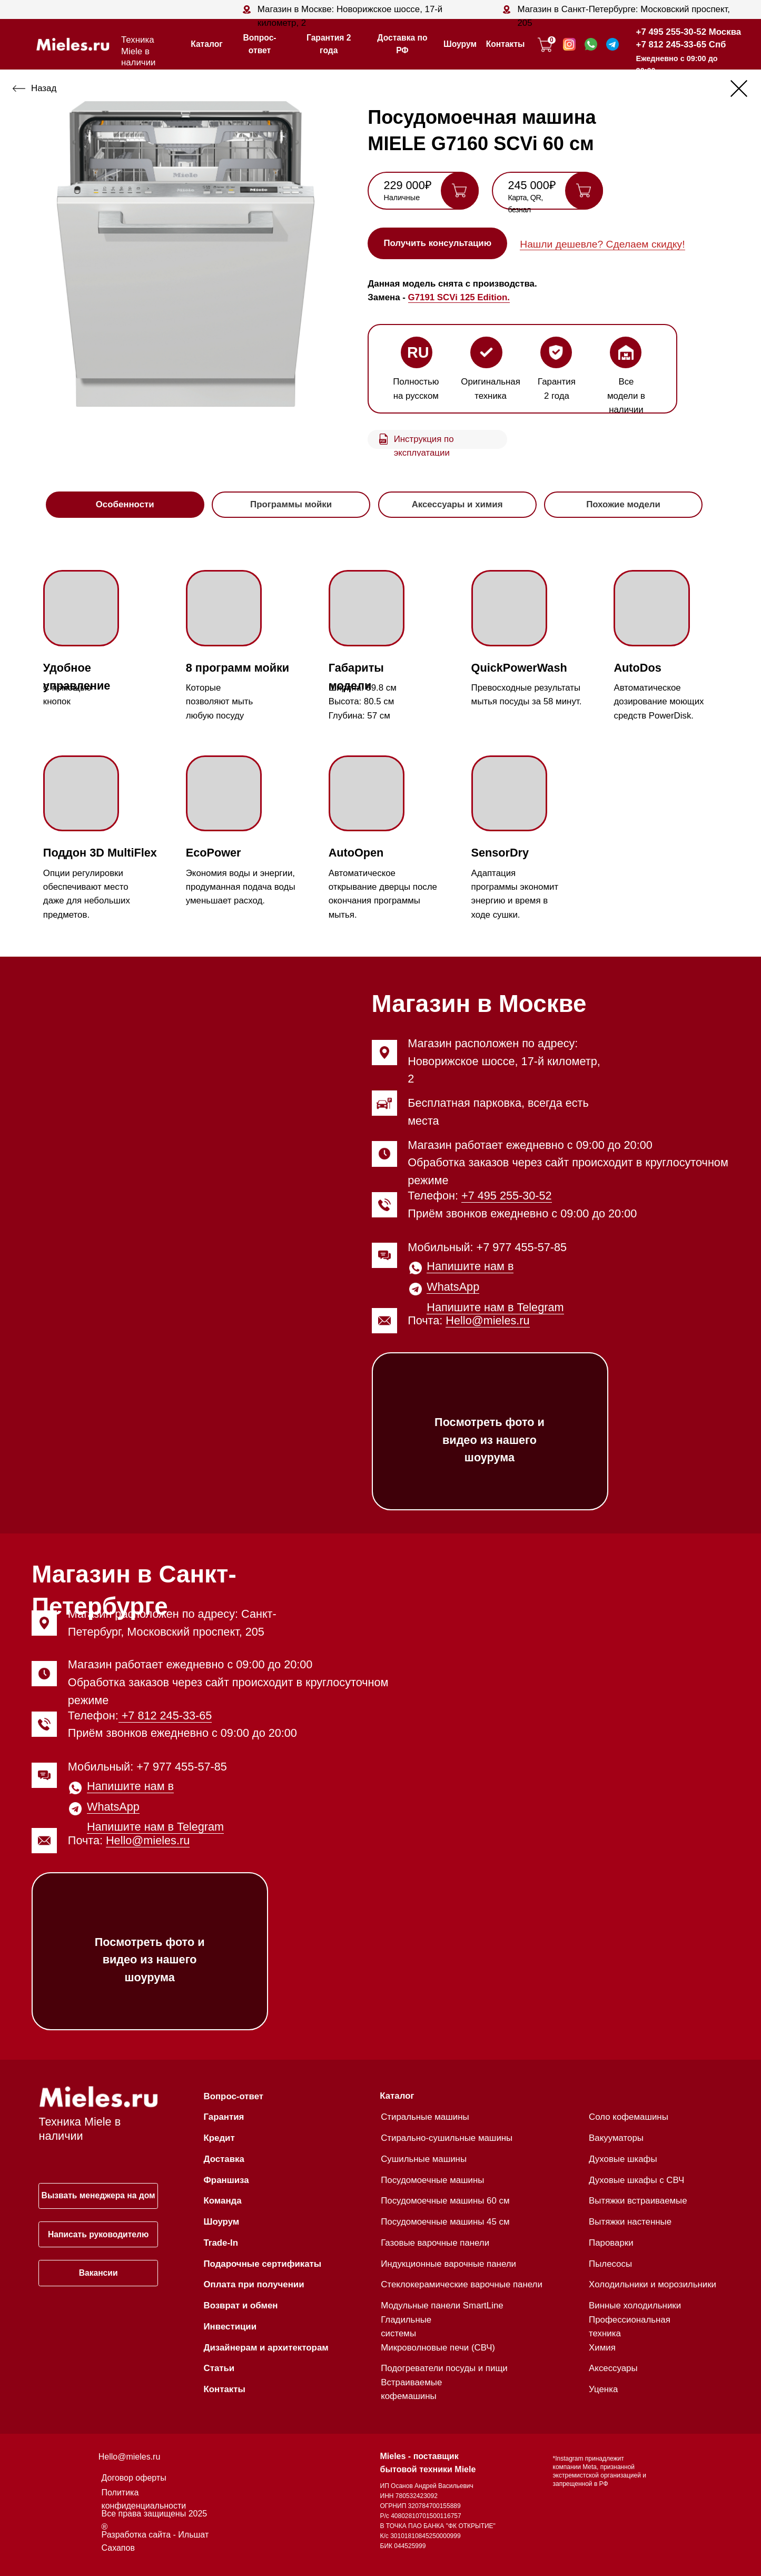  I want to click on +7 495 255-30-52 Москва, so click(689, 32).